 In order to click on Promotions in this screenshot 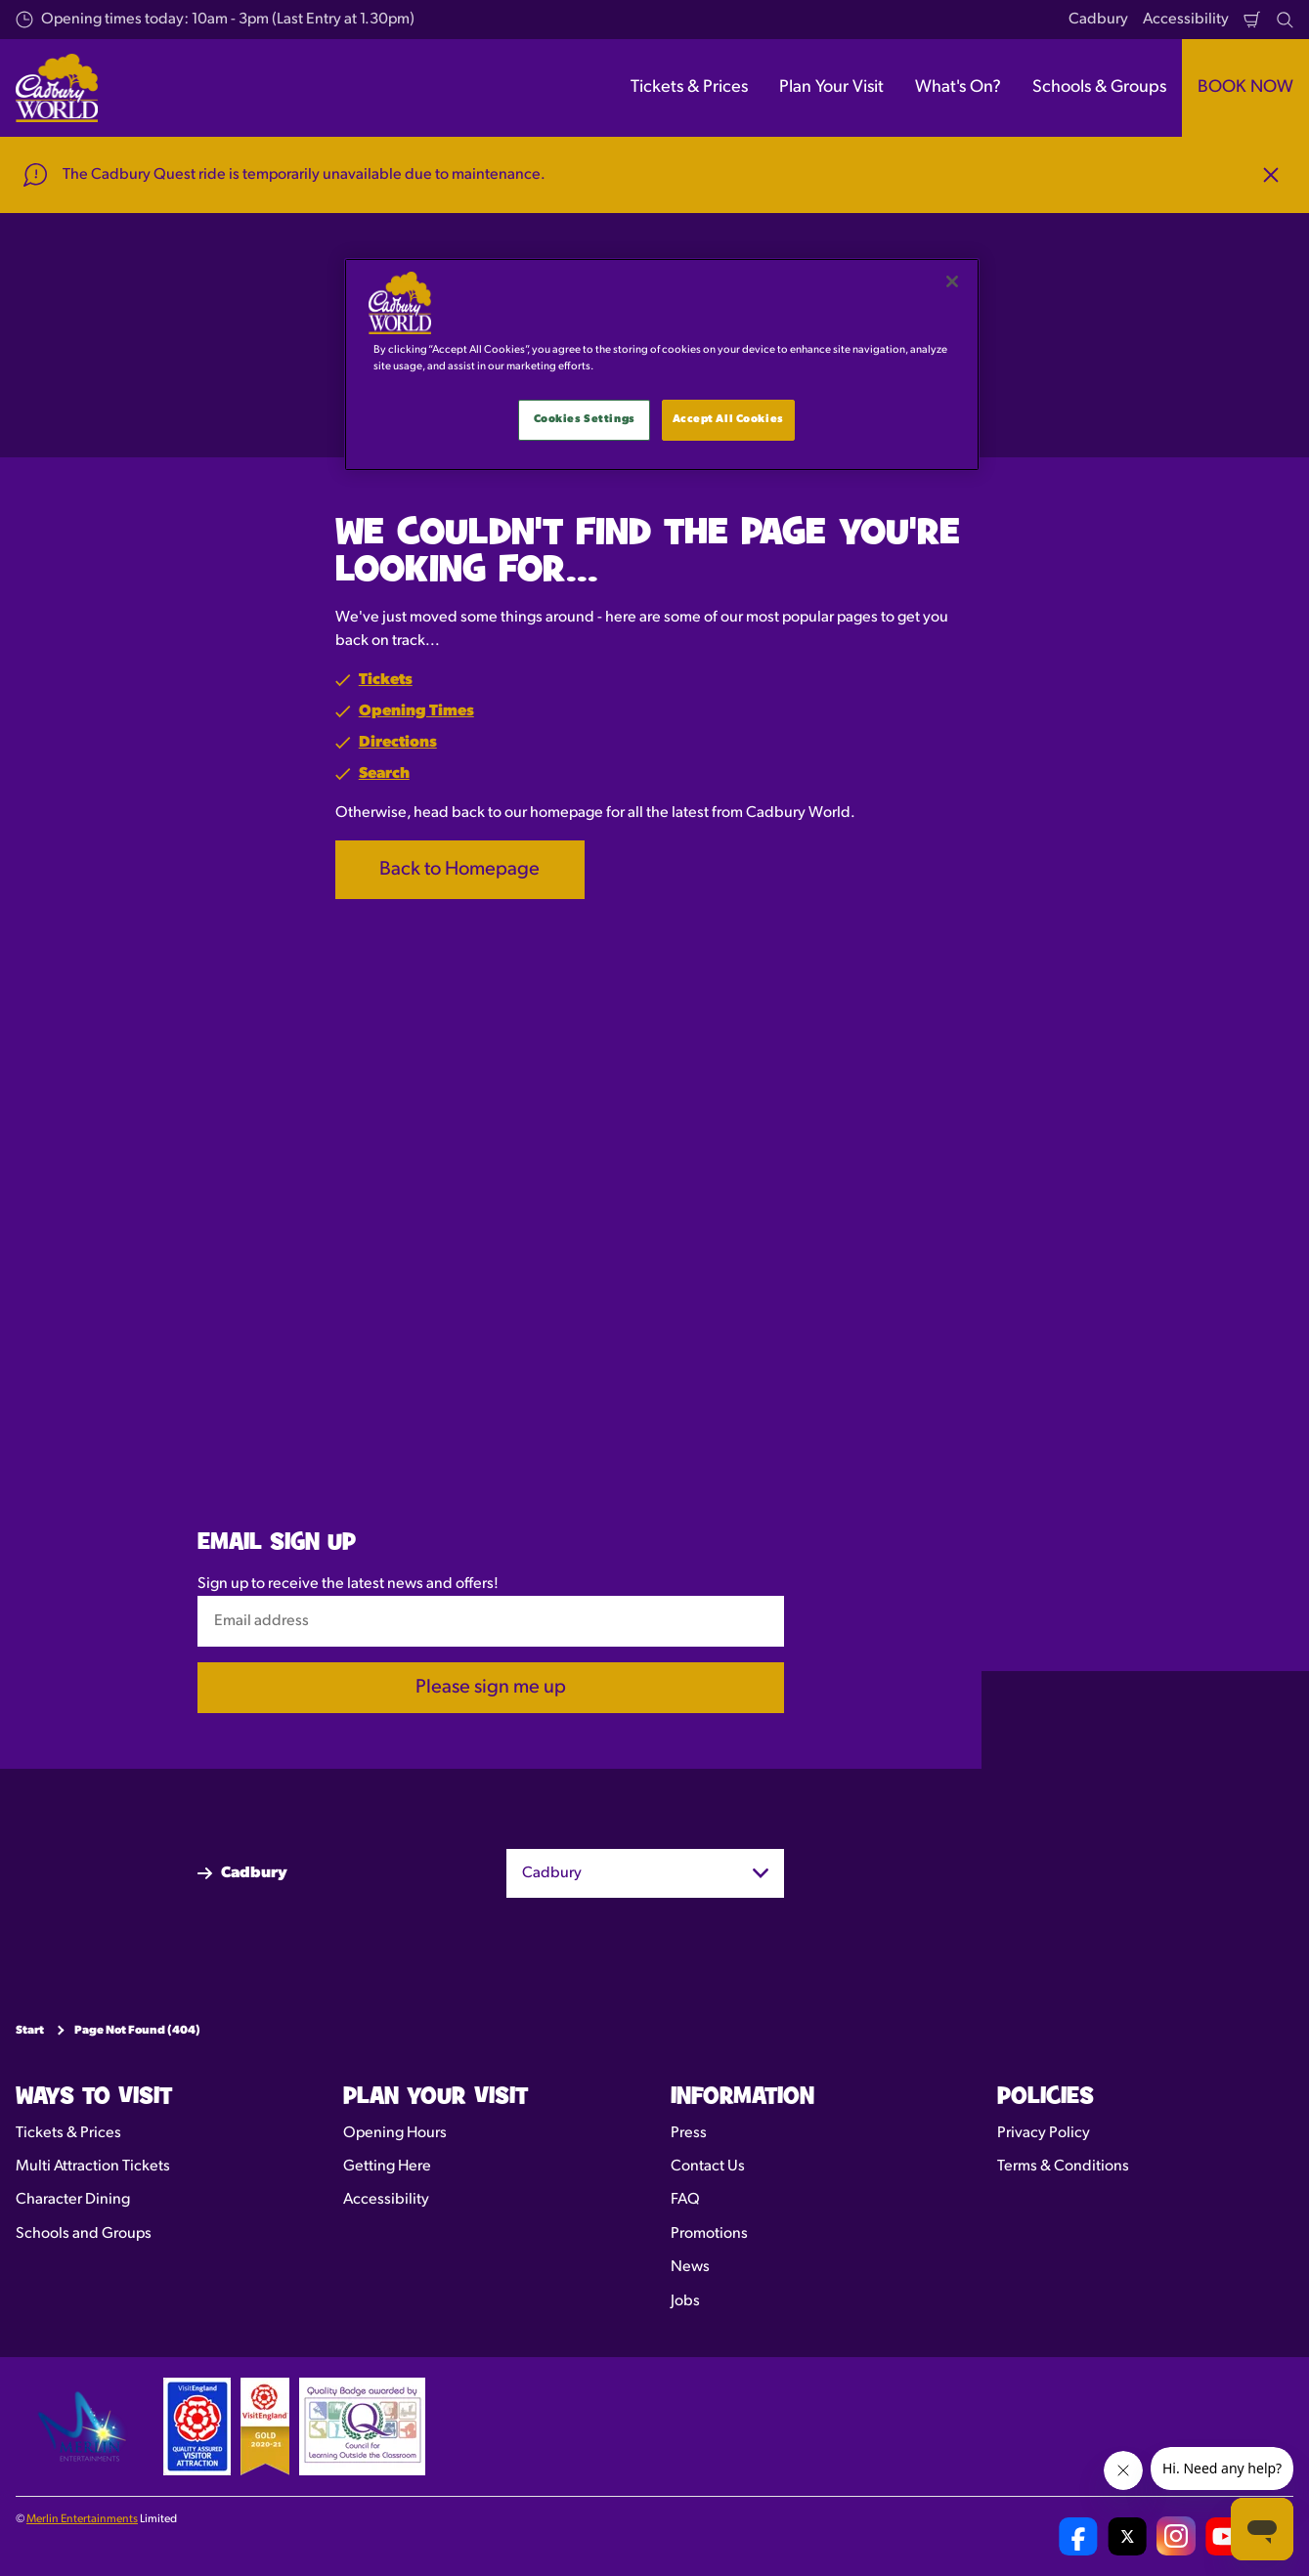, I will do `click(709, 2234)`.